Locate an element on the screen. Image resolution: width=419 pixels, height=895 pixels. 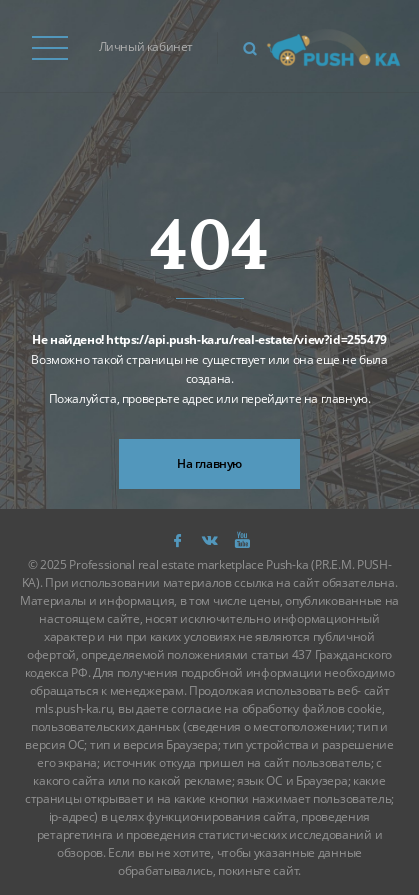
На главную is located at coordinates (209, 463).